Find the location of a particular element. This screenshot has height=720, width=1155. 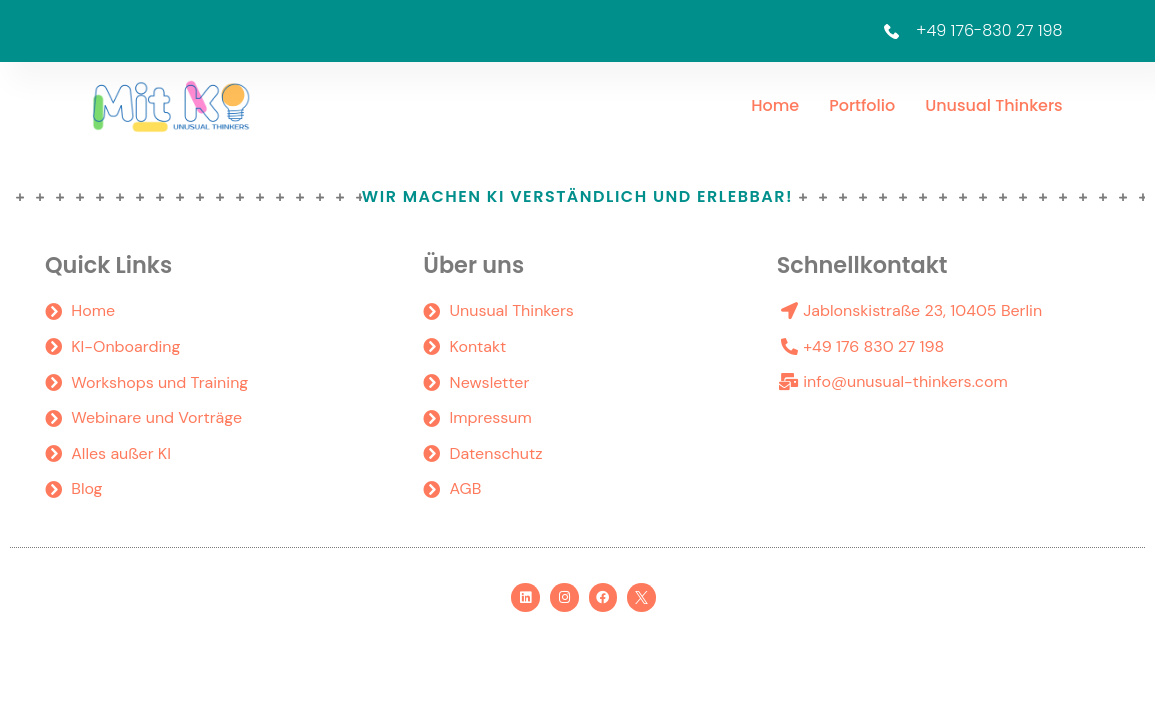

Home is located at coordinates (775, 105).